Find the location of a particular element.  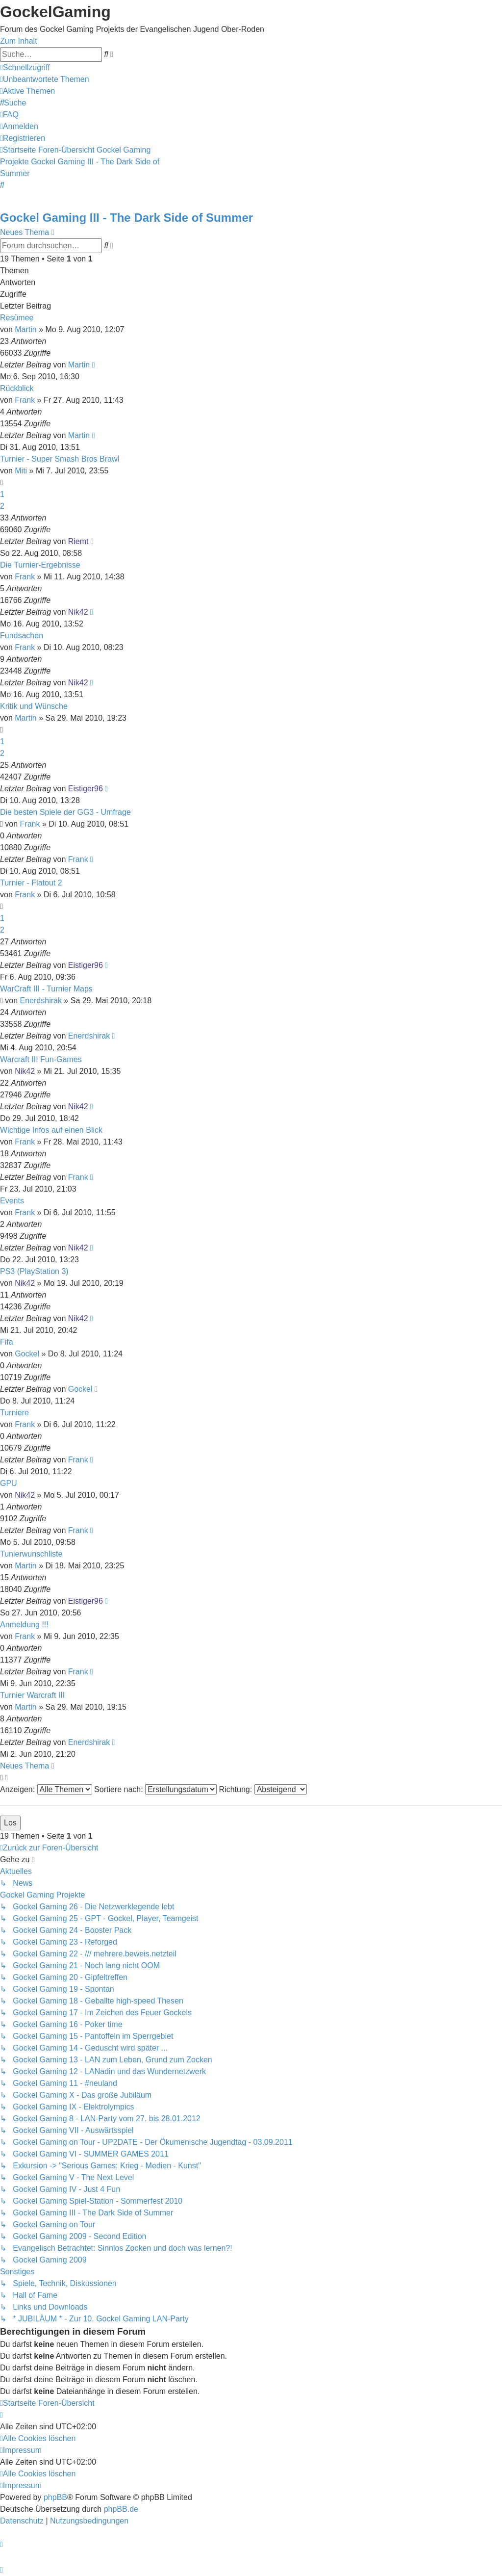

Zum Inhalt is located at coordinates (18, 41).